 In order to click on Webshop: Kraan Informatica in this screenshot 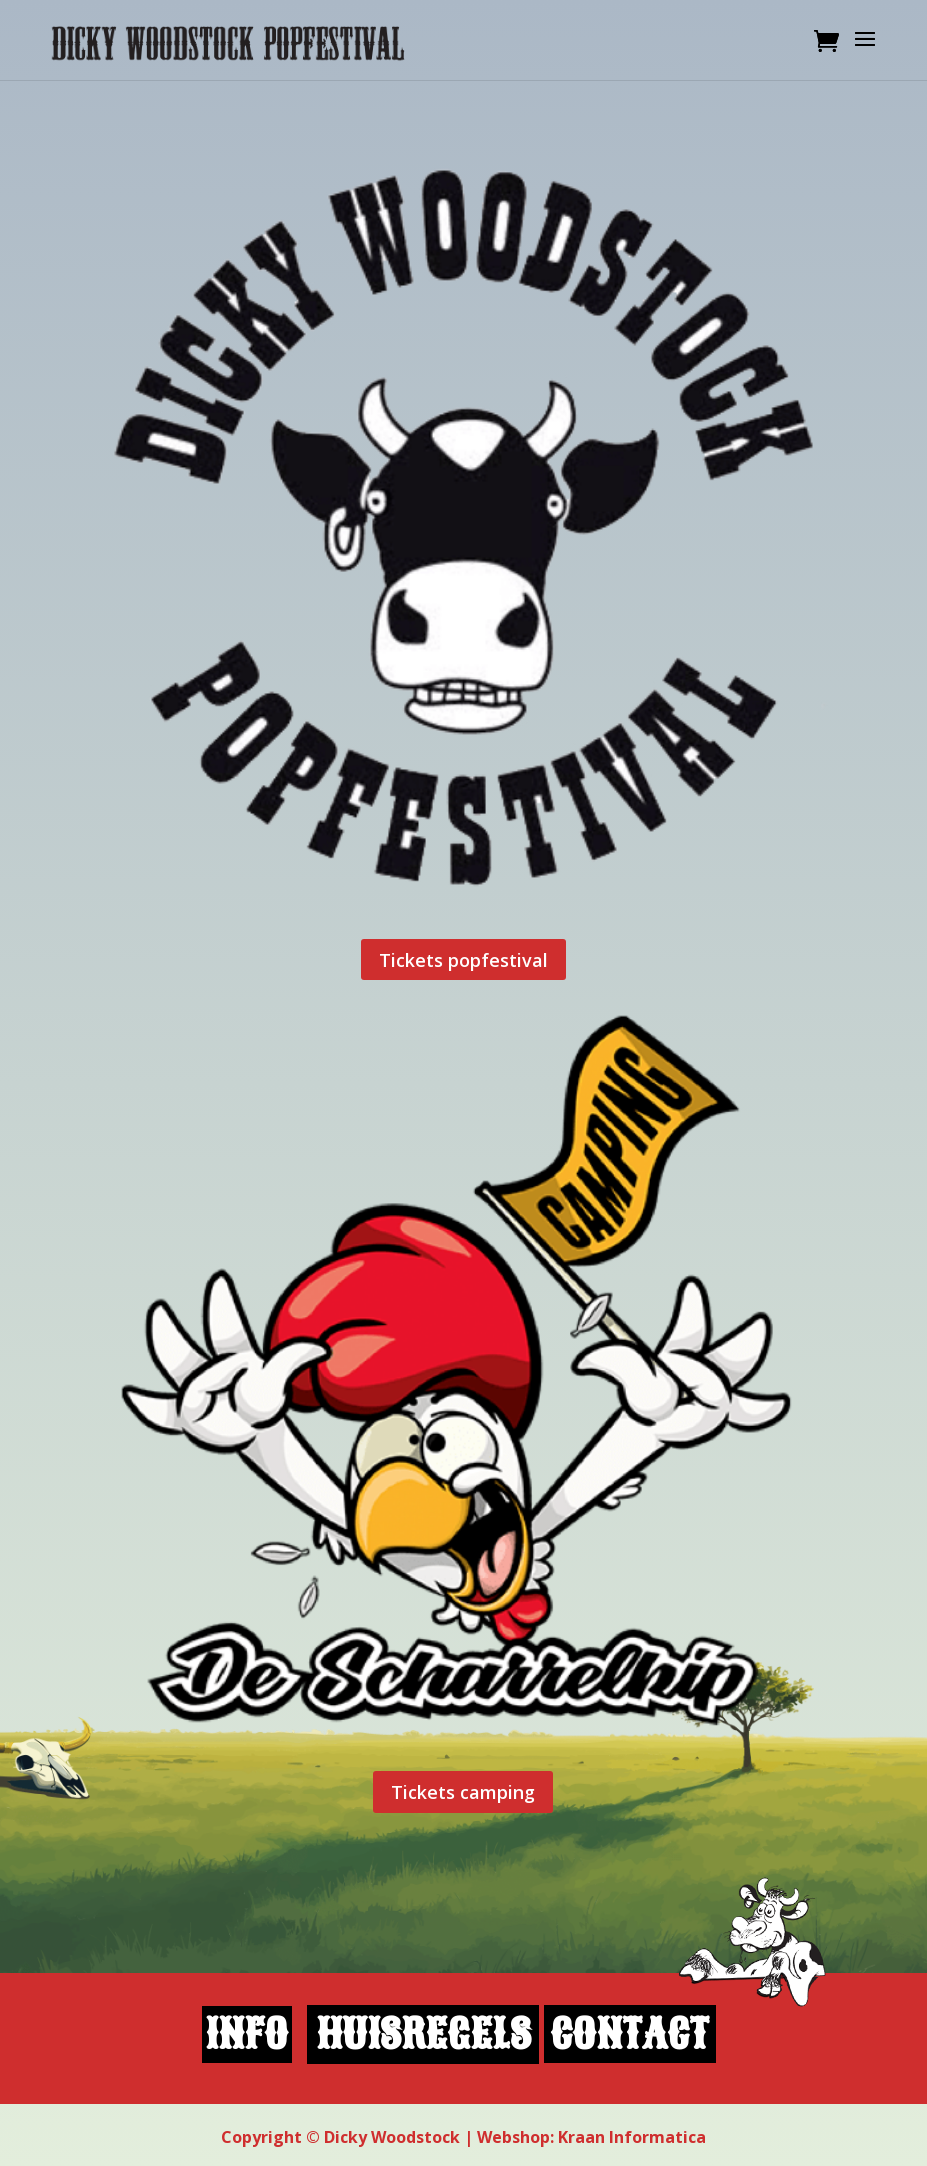, I will do `click(591, 2137)`.